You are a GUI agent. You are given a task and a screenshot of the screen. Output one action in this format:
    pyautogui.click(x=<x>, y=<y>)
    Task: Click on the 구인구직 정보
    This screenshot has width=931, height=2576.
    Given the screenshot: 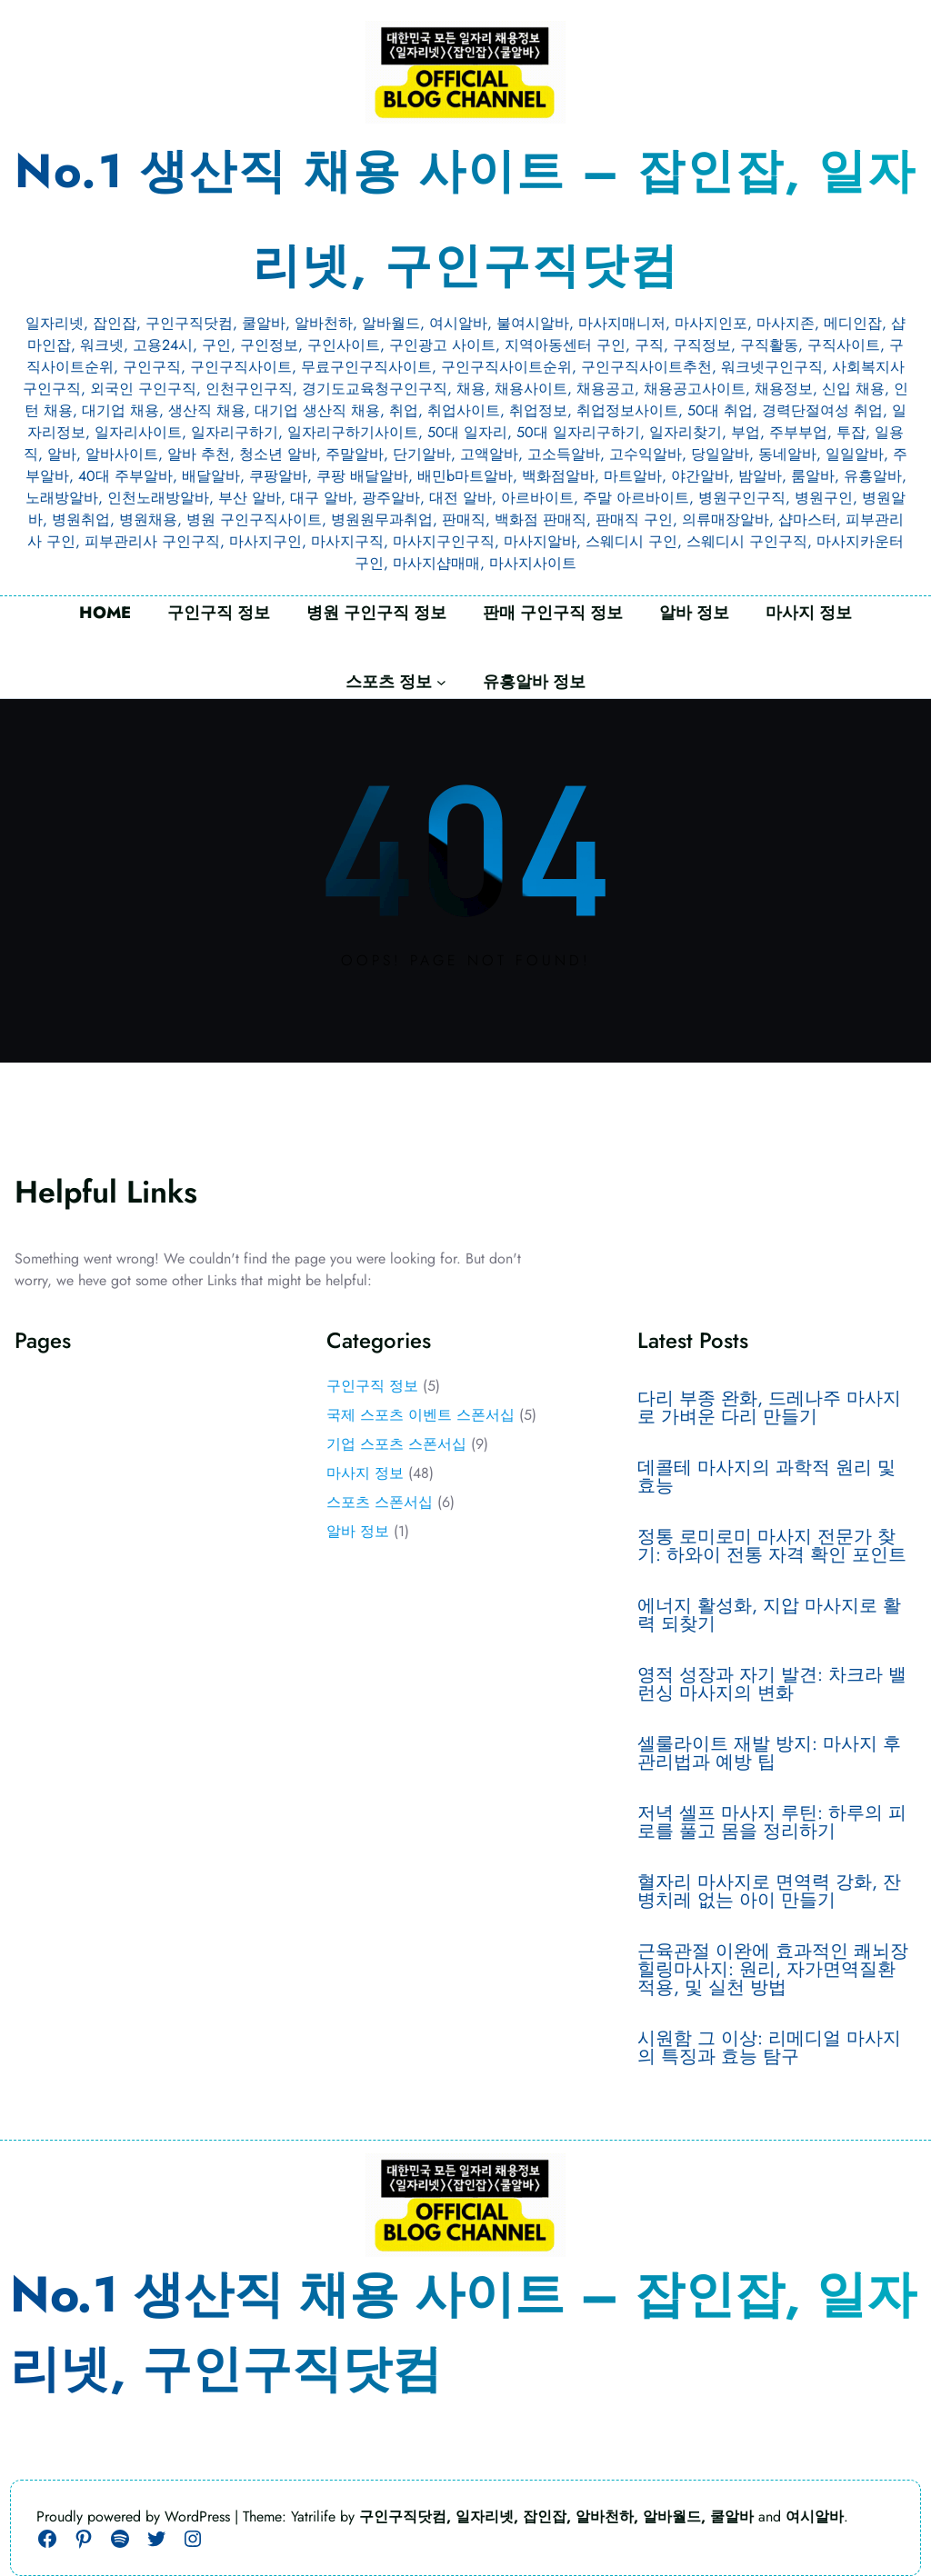 What is the action you would take?
    pyautogui.click(x=372, y=1385)
    